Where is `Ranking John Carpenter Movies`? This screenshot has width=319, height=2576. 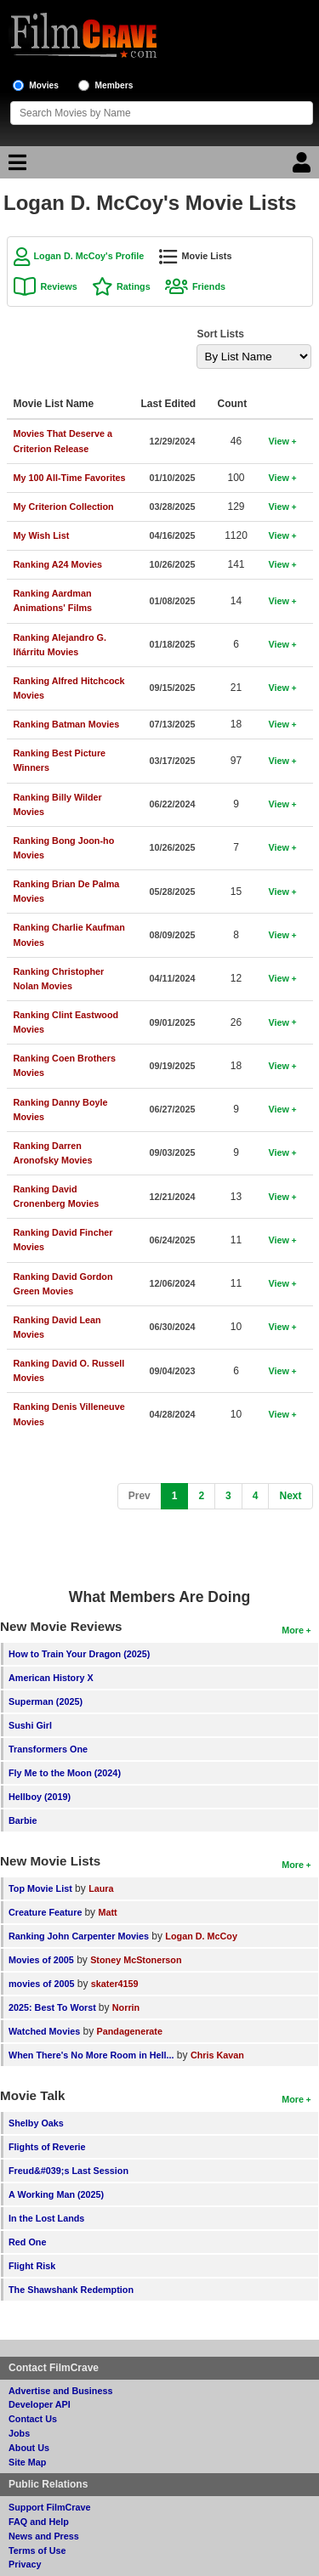
Ranking John Carpenter Movies is located at coordinates (79, 1936).